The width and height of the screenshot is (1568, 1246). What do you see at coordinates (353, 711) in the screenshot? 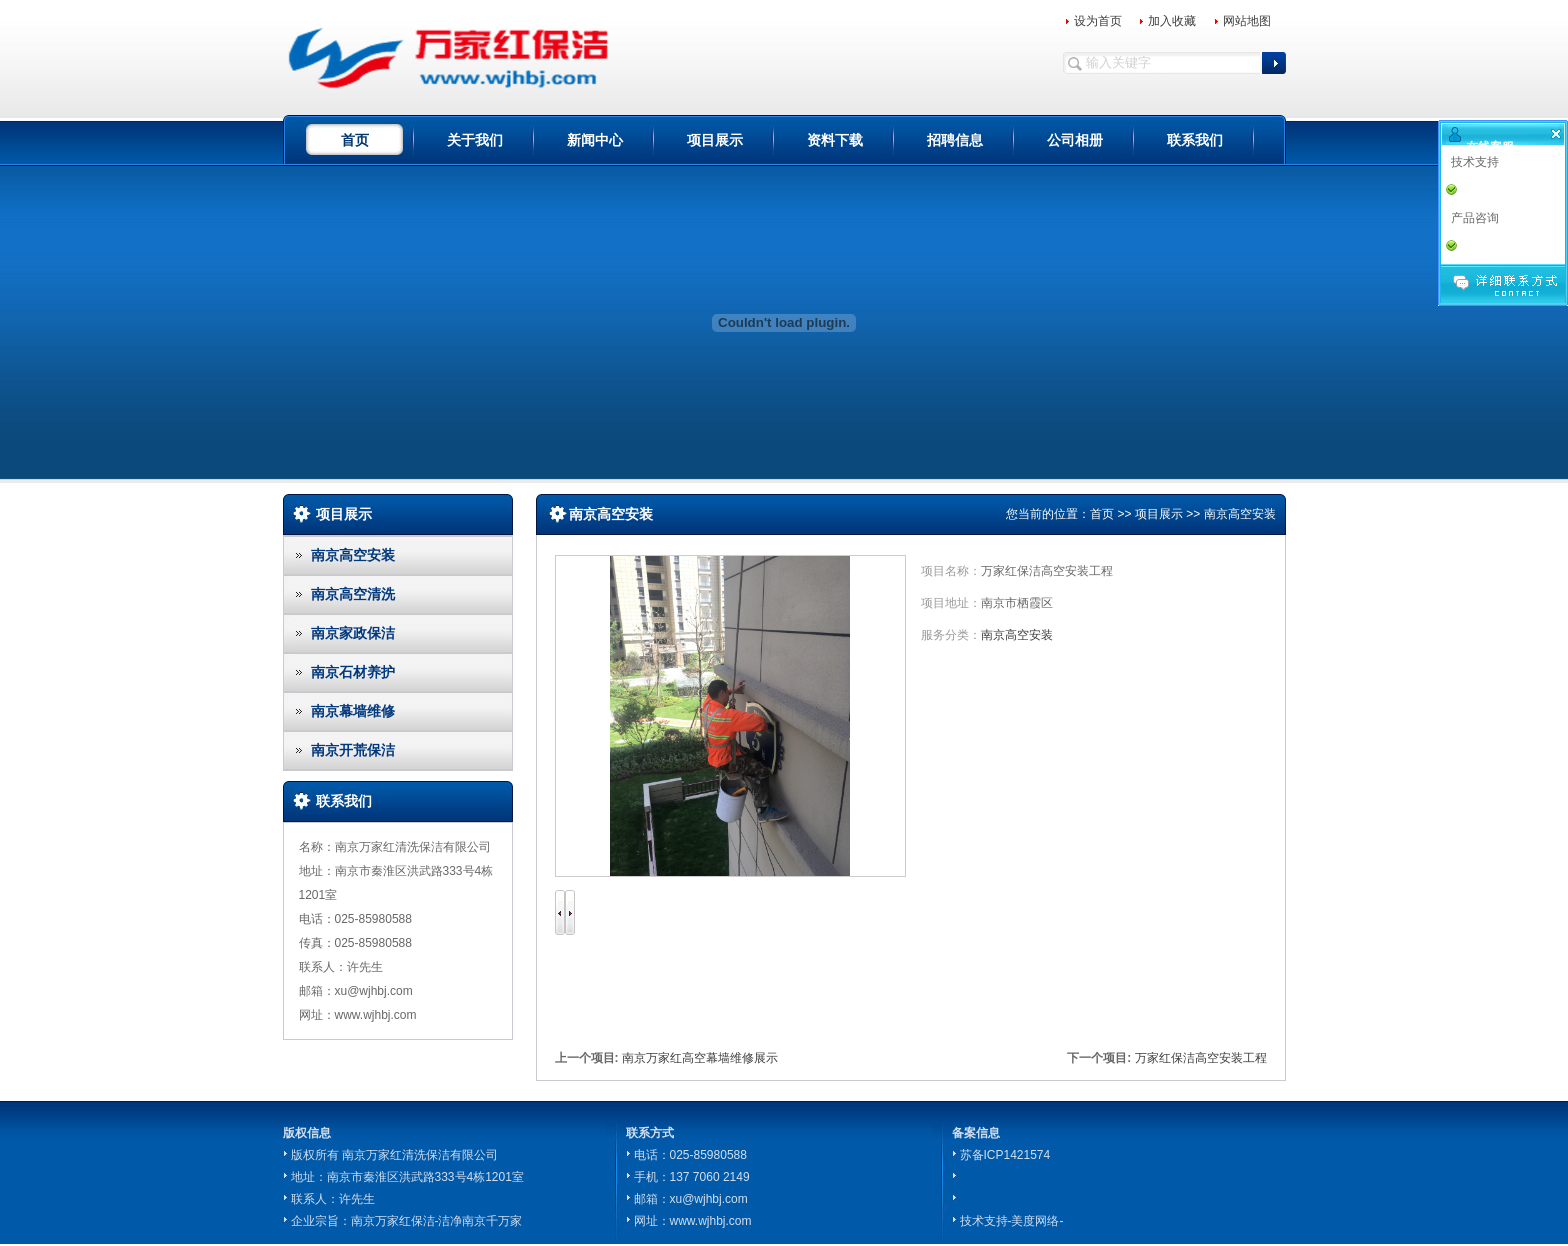
I see `南京幕墙维修` at bounding box center [353, 711].